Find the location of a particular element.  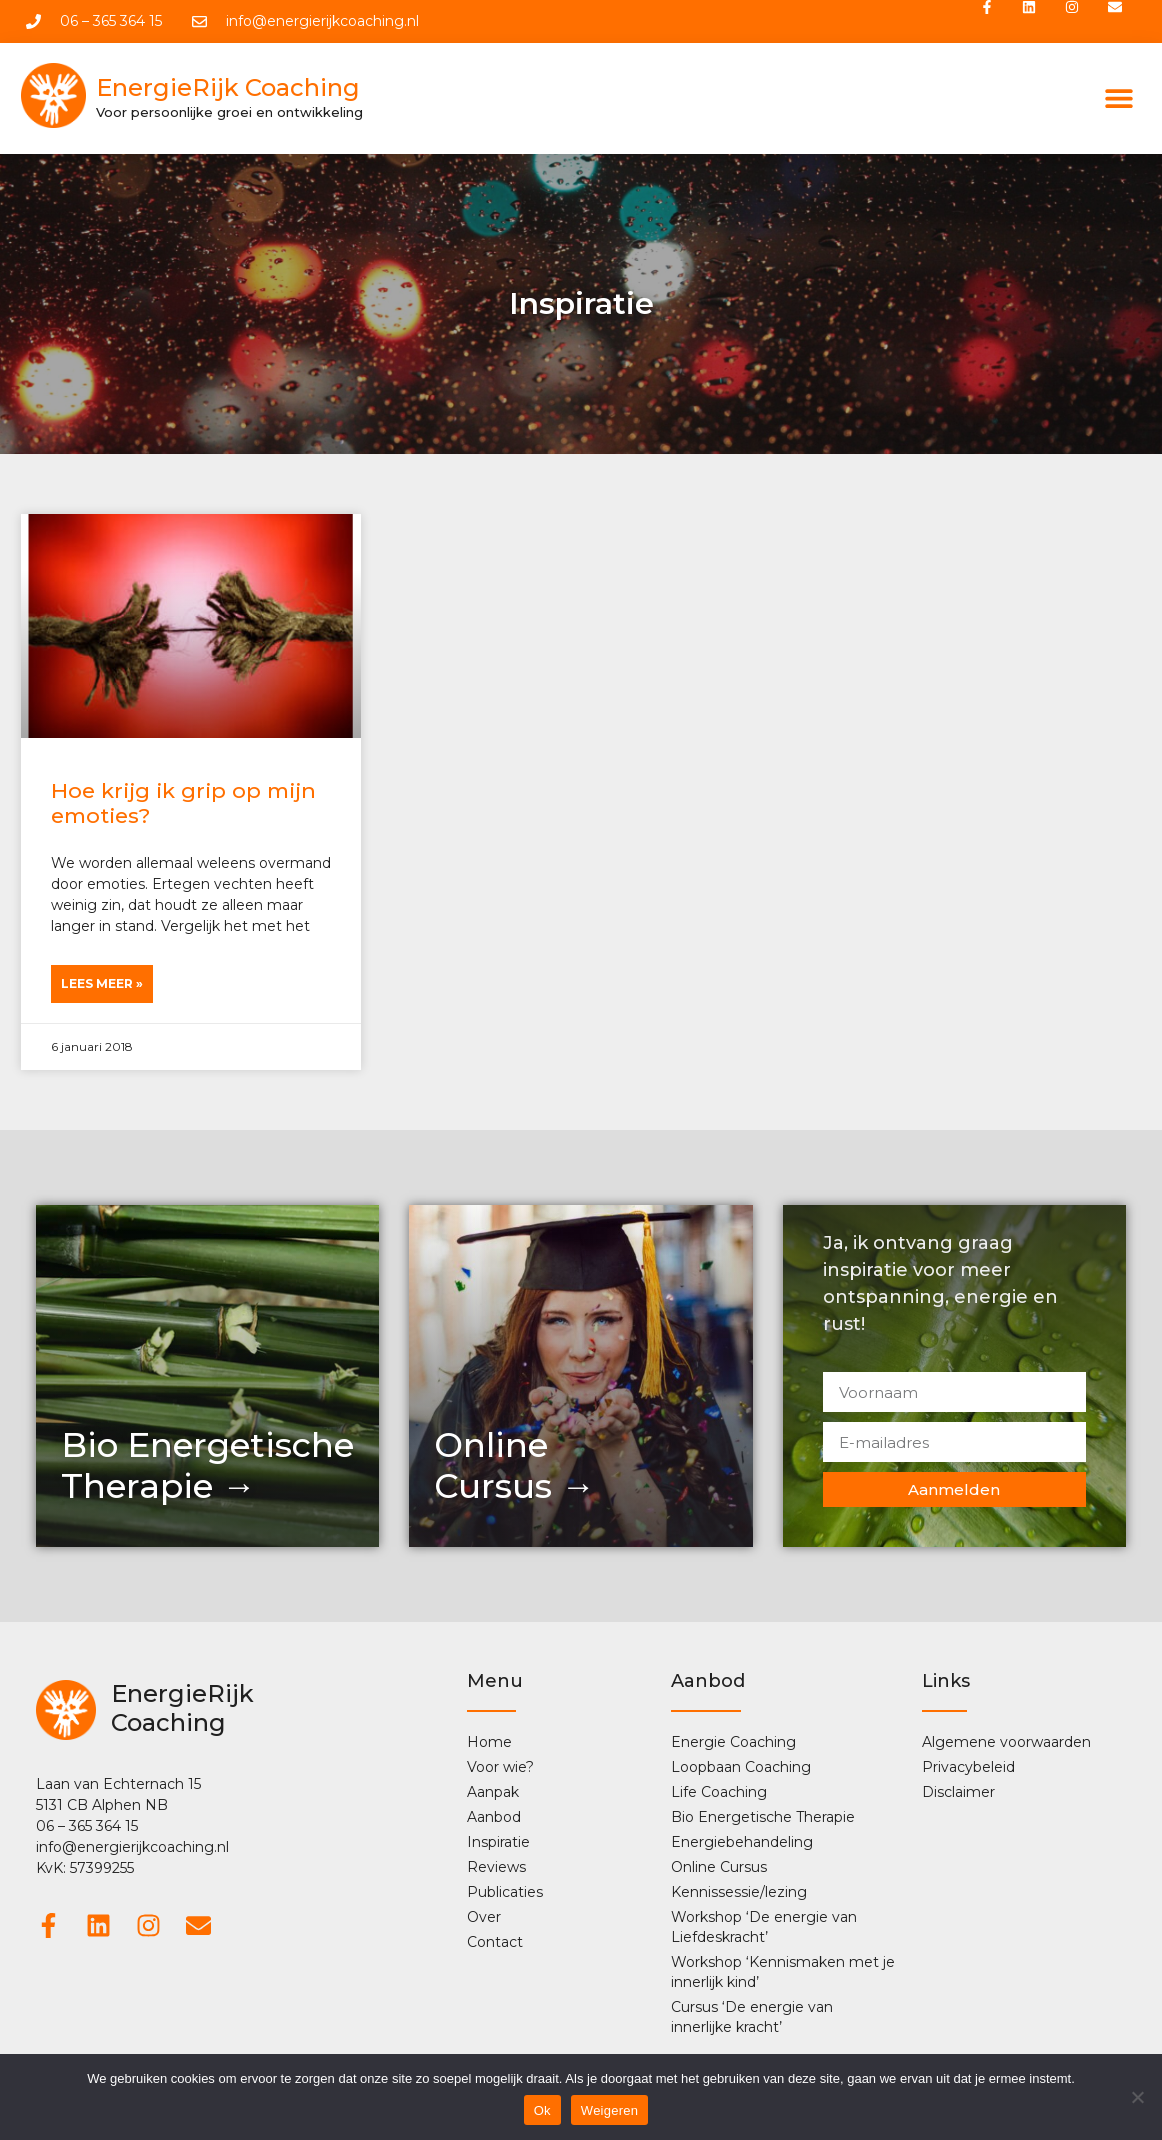

Aanbod is located at coordinates (499, 1819).